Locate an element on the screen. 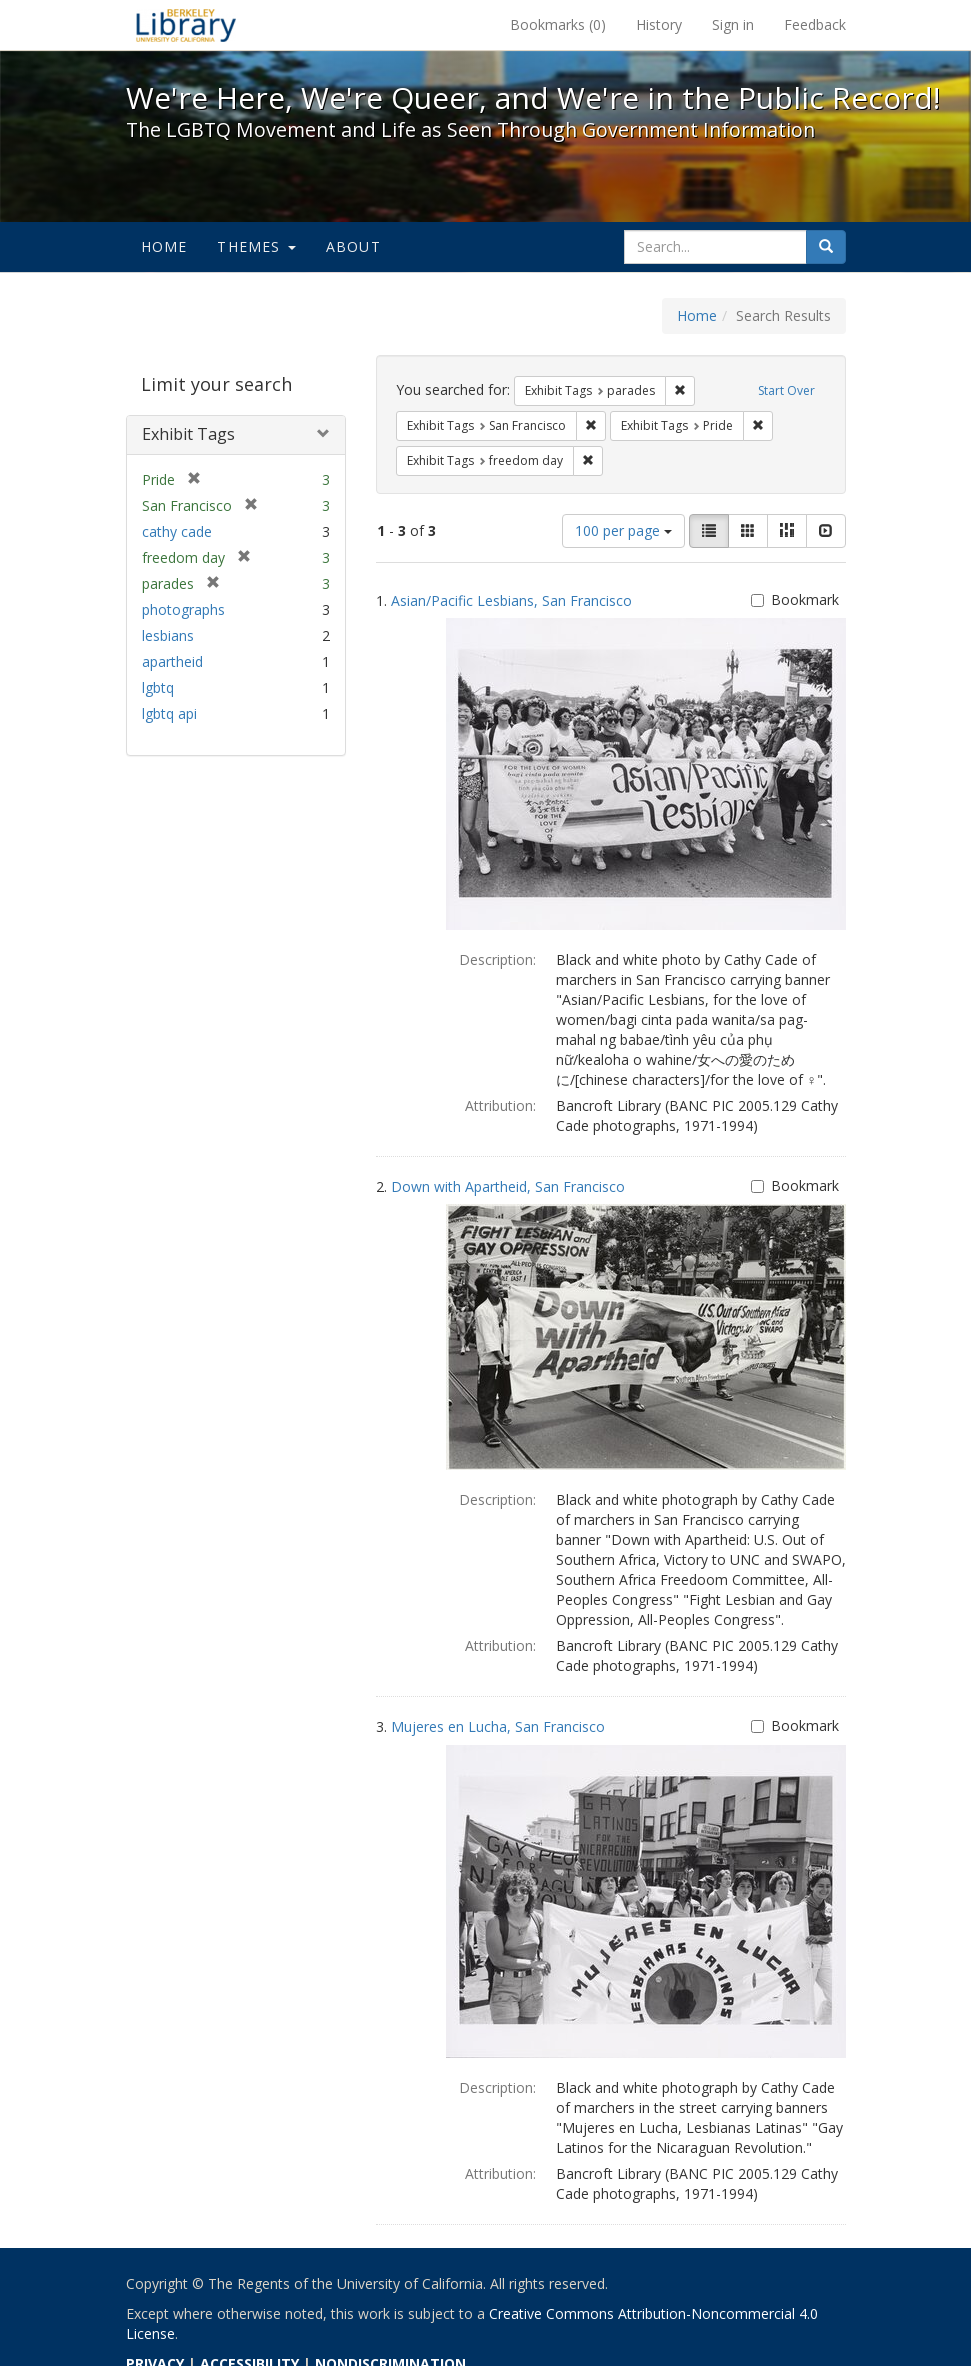  lgbtq is located at coordinates (158, 687).